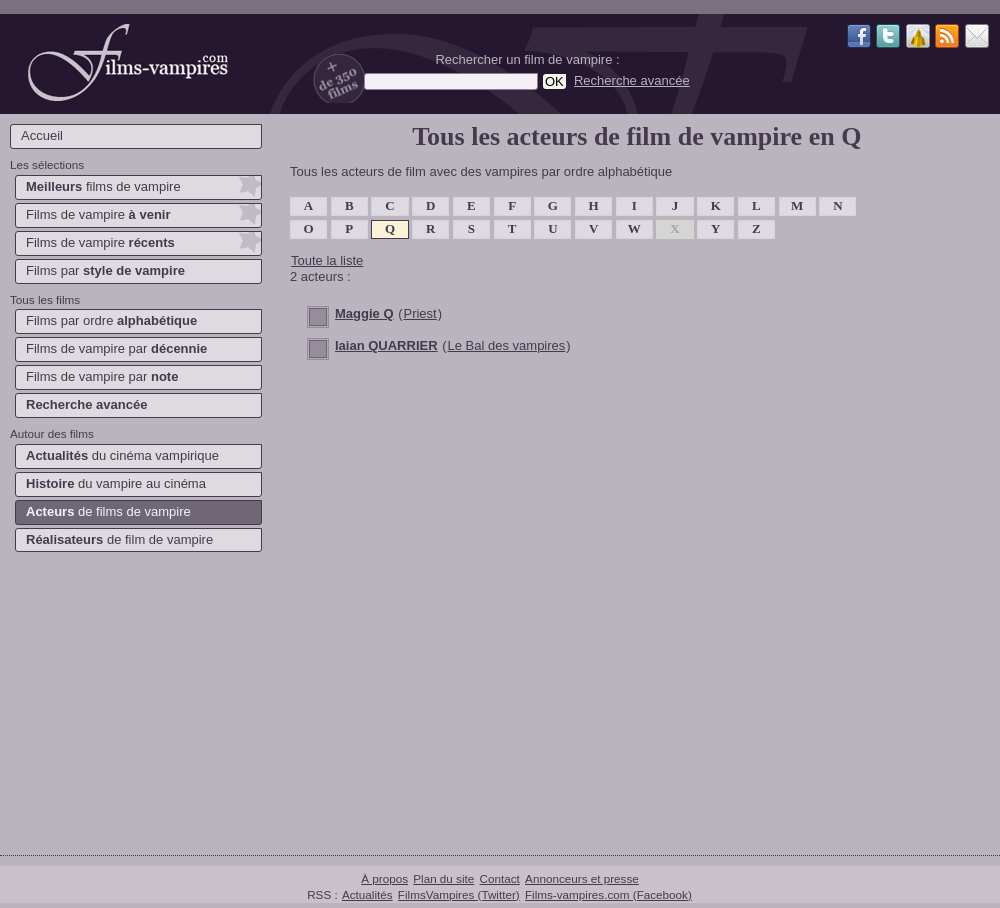 Image resolution: width=1000 pixels, height=908 pixels. I want to click on Contact, so click(500, 878).